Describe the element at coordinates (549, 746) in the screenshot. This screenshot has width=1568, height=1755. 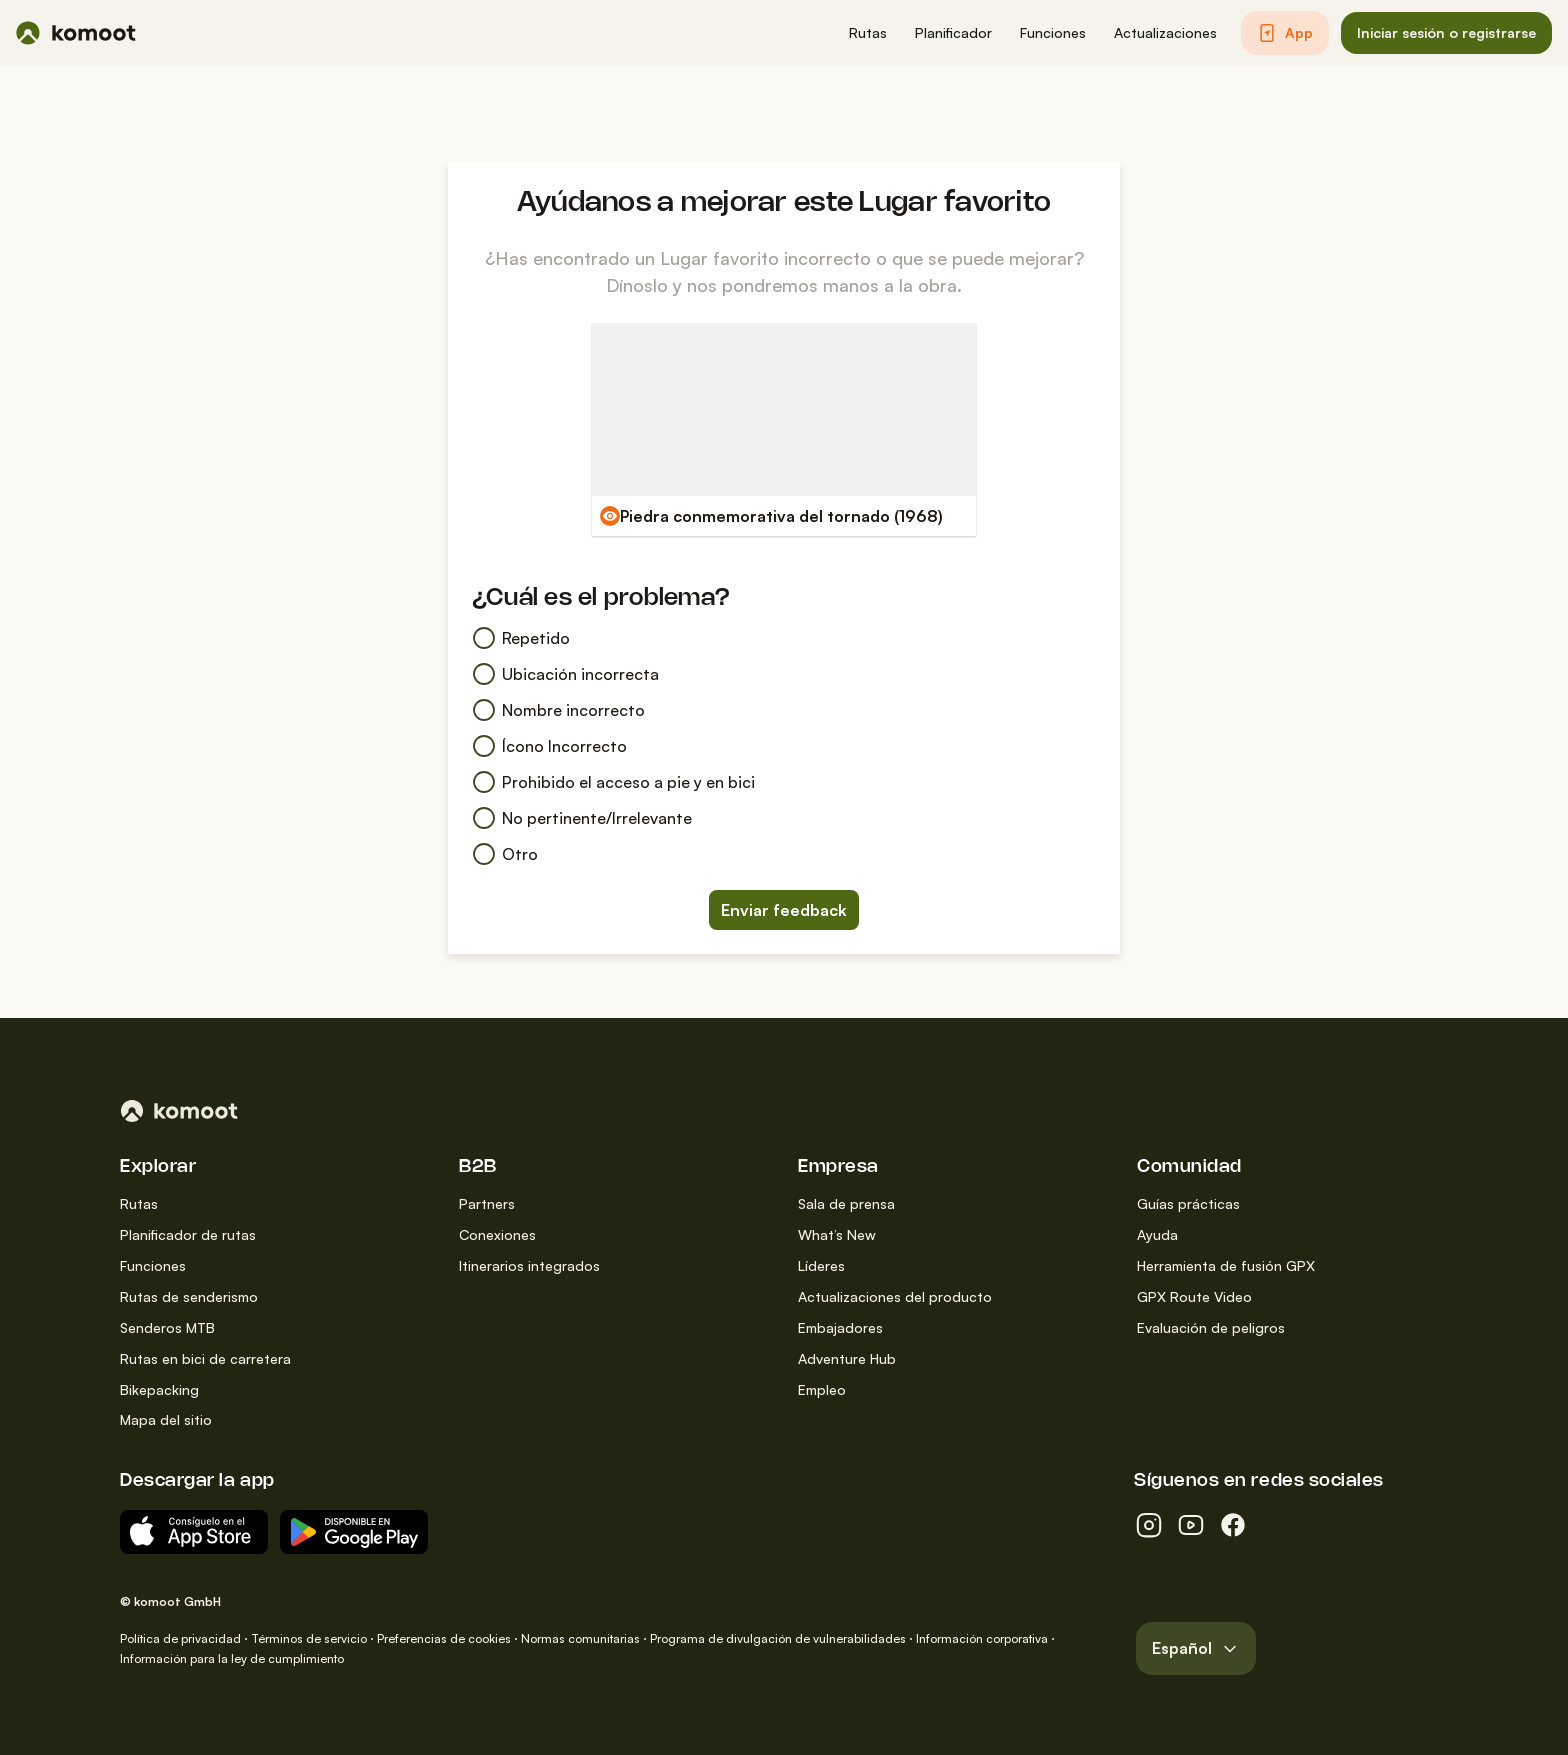
I see `Ícono Incorrecto` at that location.